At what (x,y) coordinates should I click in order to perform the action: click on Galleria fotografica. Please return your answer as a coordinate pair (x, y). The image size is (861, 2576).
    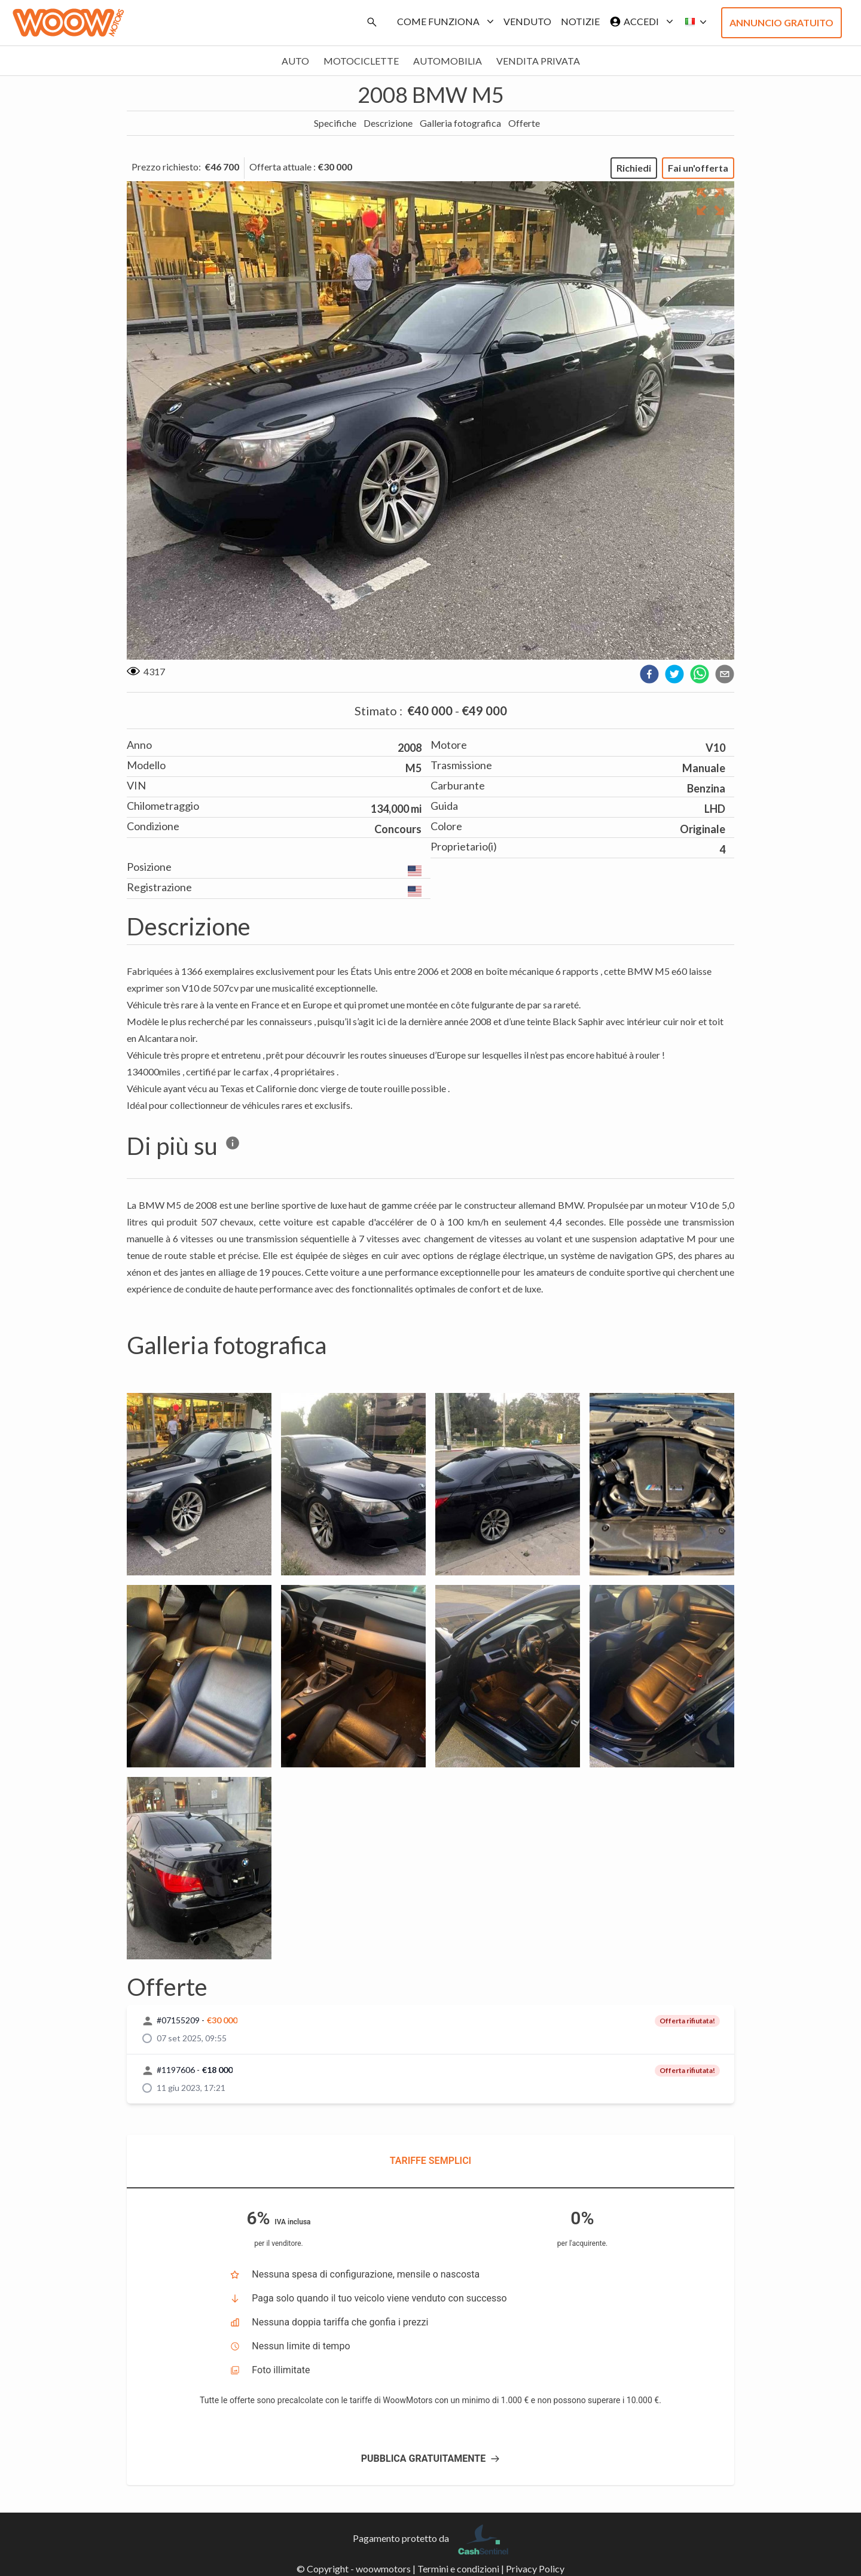
    Looking at the image, I should click on (460, 123).